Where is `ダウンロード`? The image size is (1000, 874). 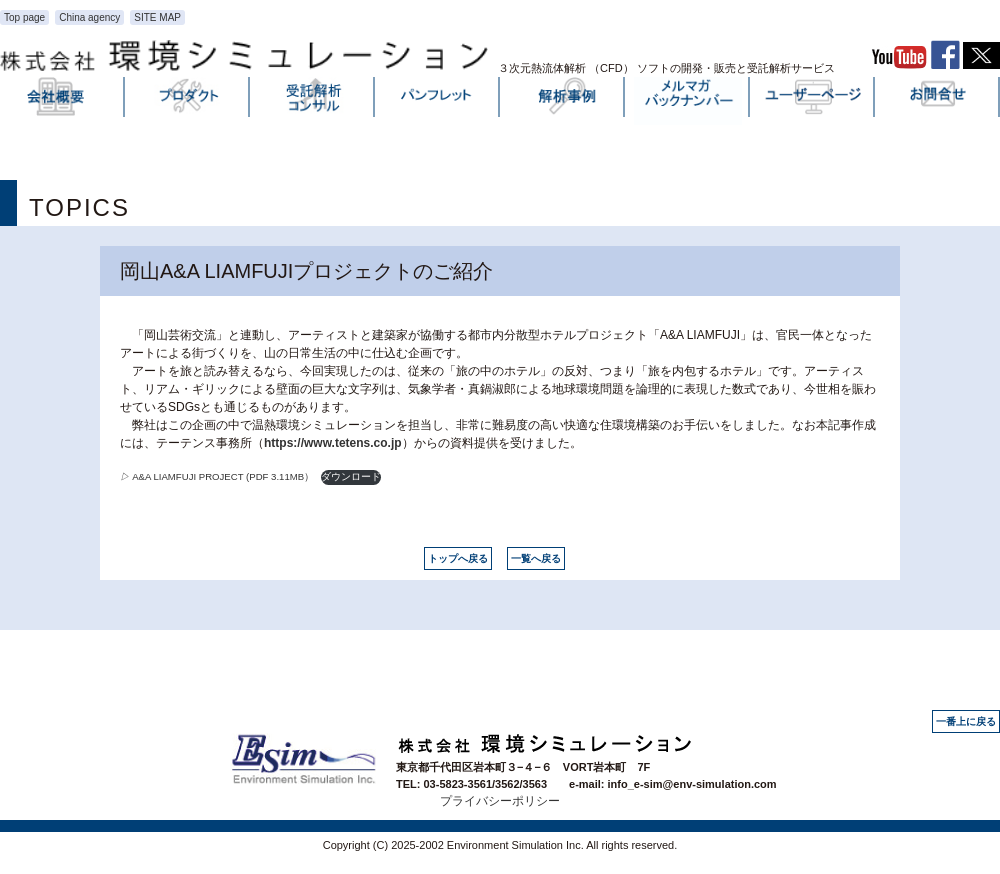
ダウンロード is located at coordinates (351, 476).